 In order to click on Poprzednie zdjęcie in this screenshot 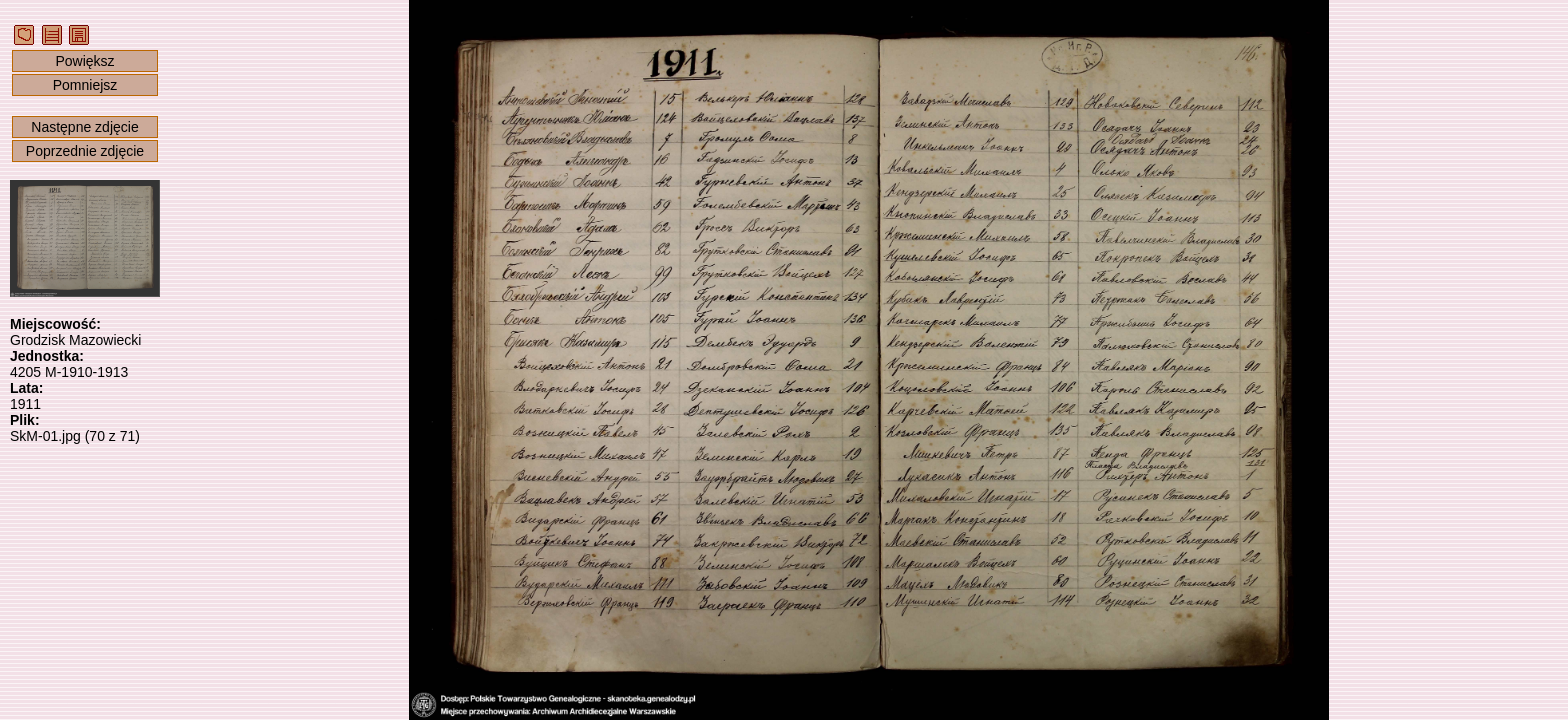, I will do `click(85, 151)`.